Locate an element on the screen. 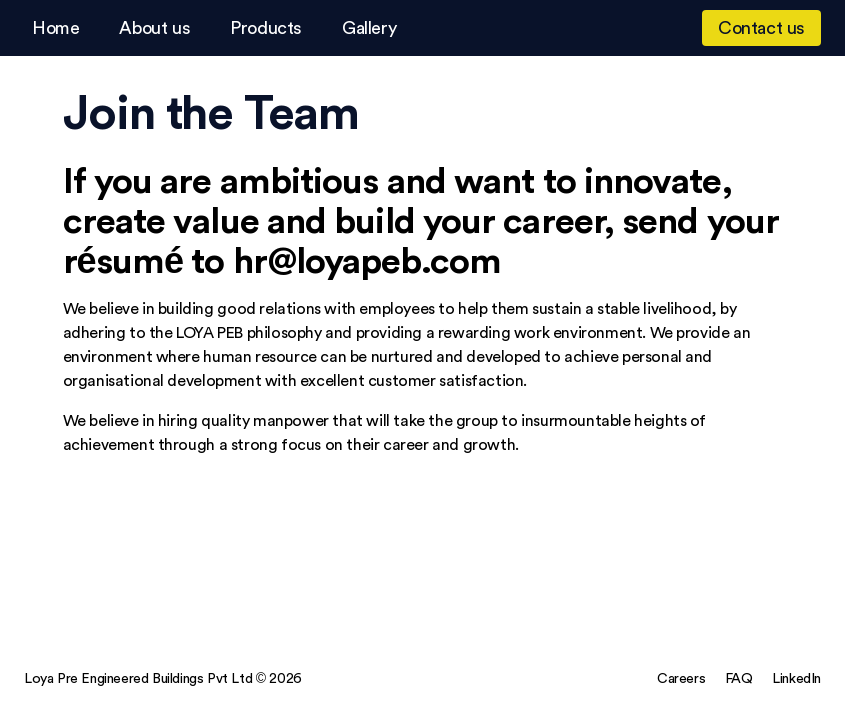 The width and height of the screenshot is (845, 720). About us is located at coordinates (154, 27).